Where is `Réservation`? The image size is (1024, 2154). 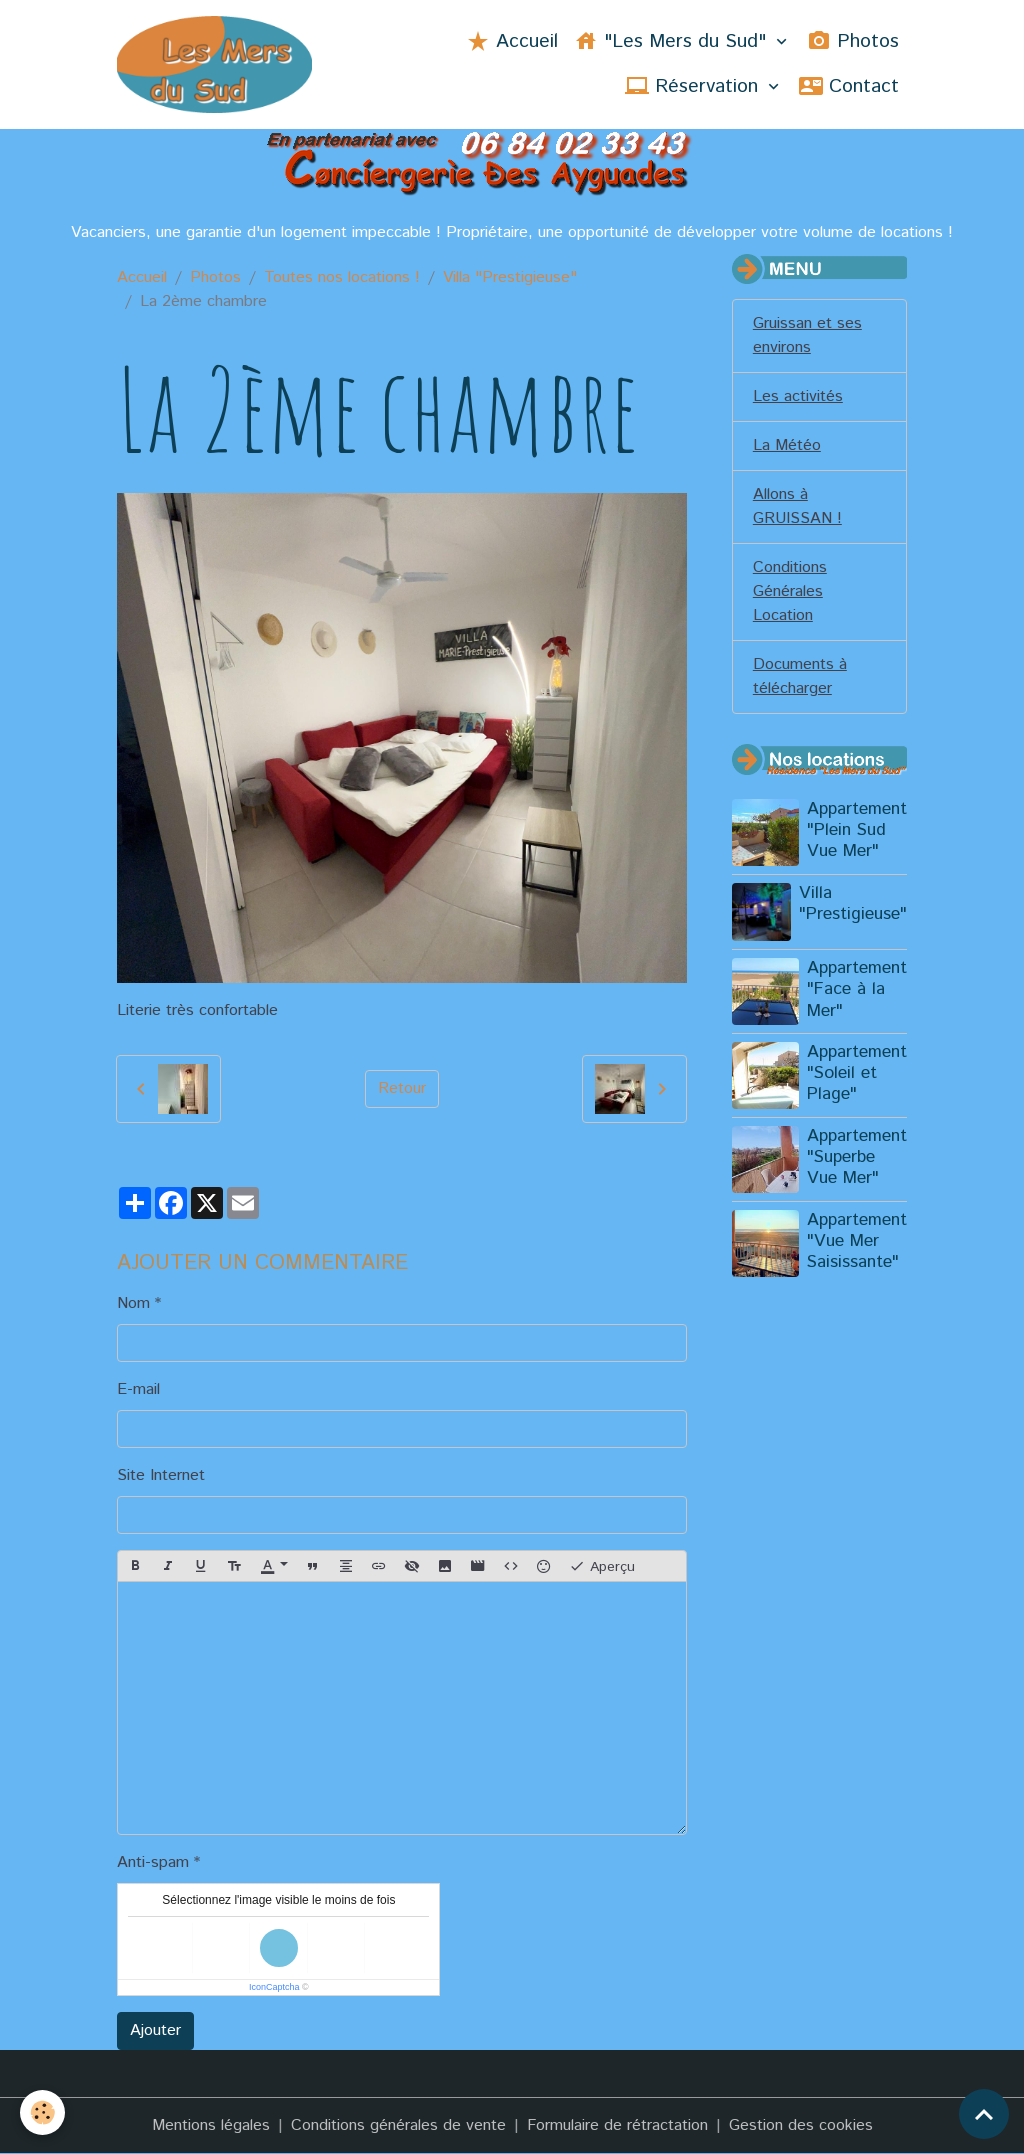 Réservation is located at coordinates (694, 86).